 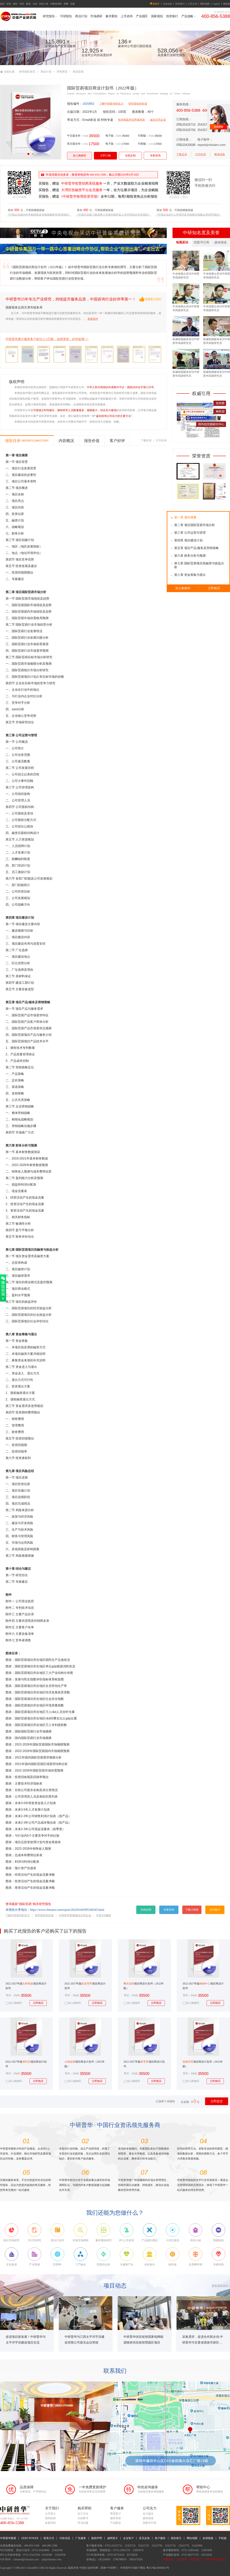 What do you see at coordinates (50, 2522) in the screenshot?
I see `发展历程` at bounding box center [50, 2522].